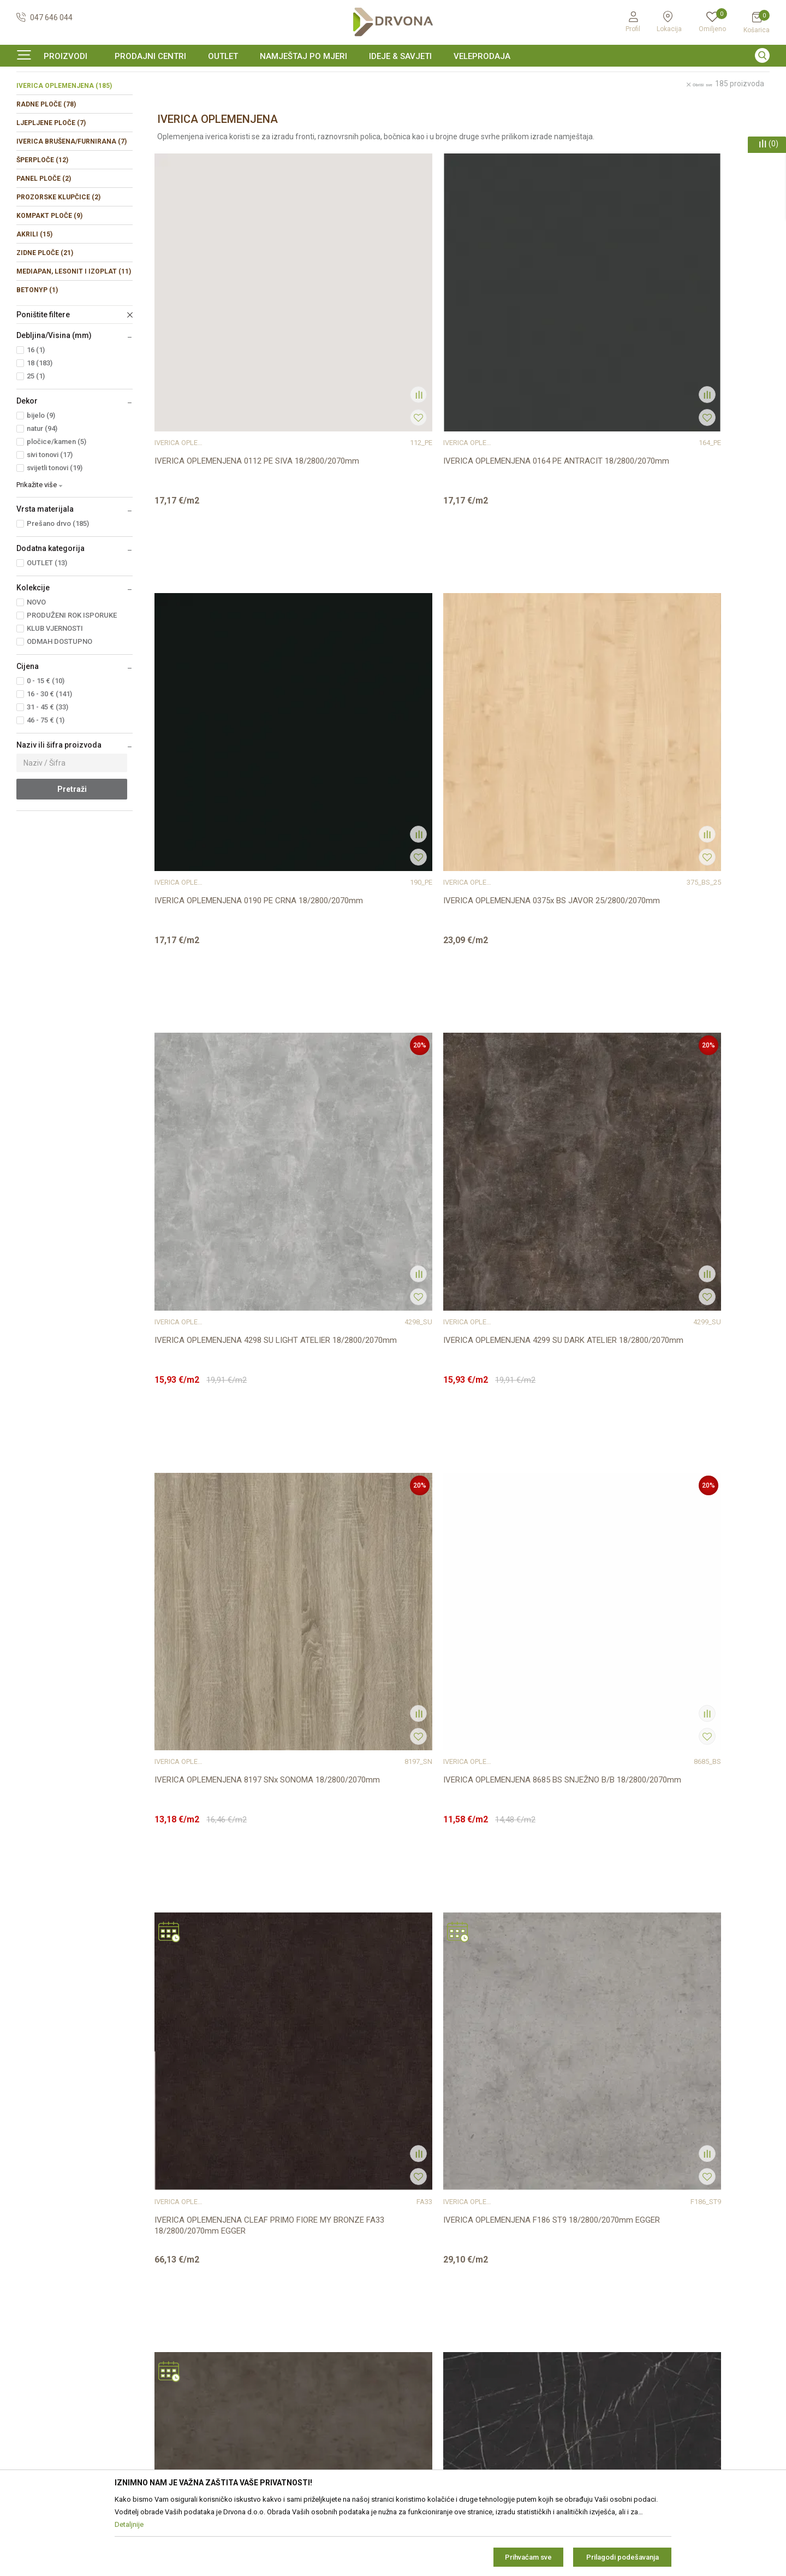  I want to click on KOMPAKT PLOČE, so click(49, 282).